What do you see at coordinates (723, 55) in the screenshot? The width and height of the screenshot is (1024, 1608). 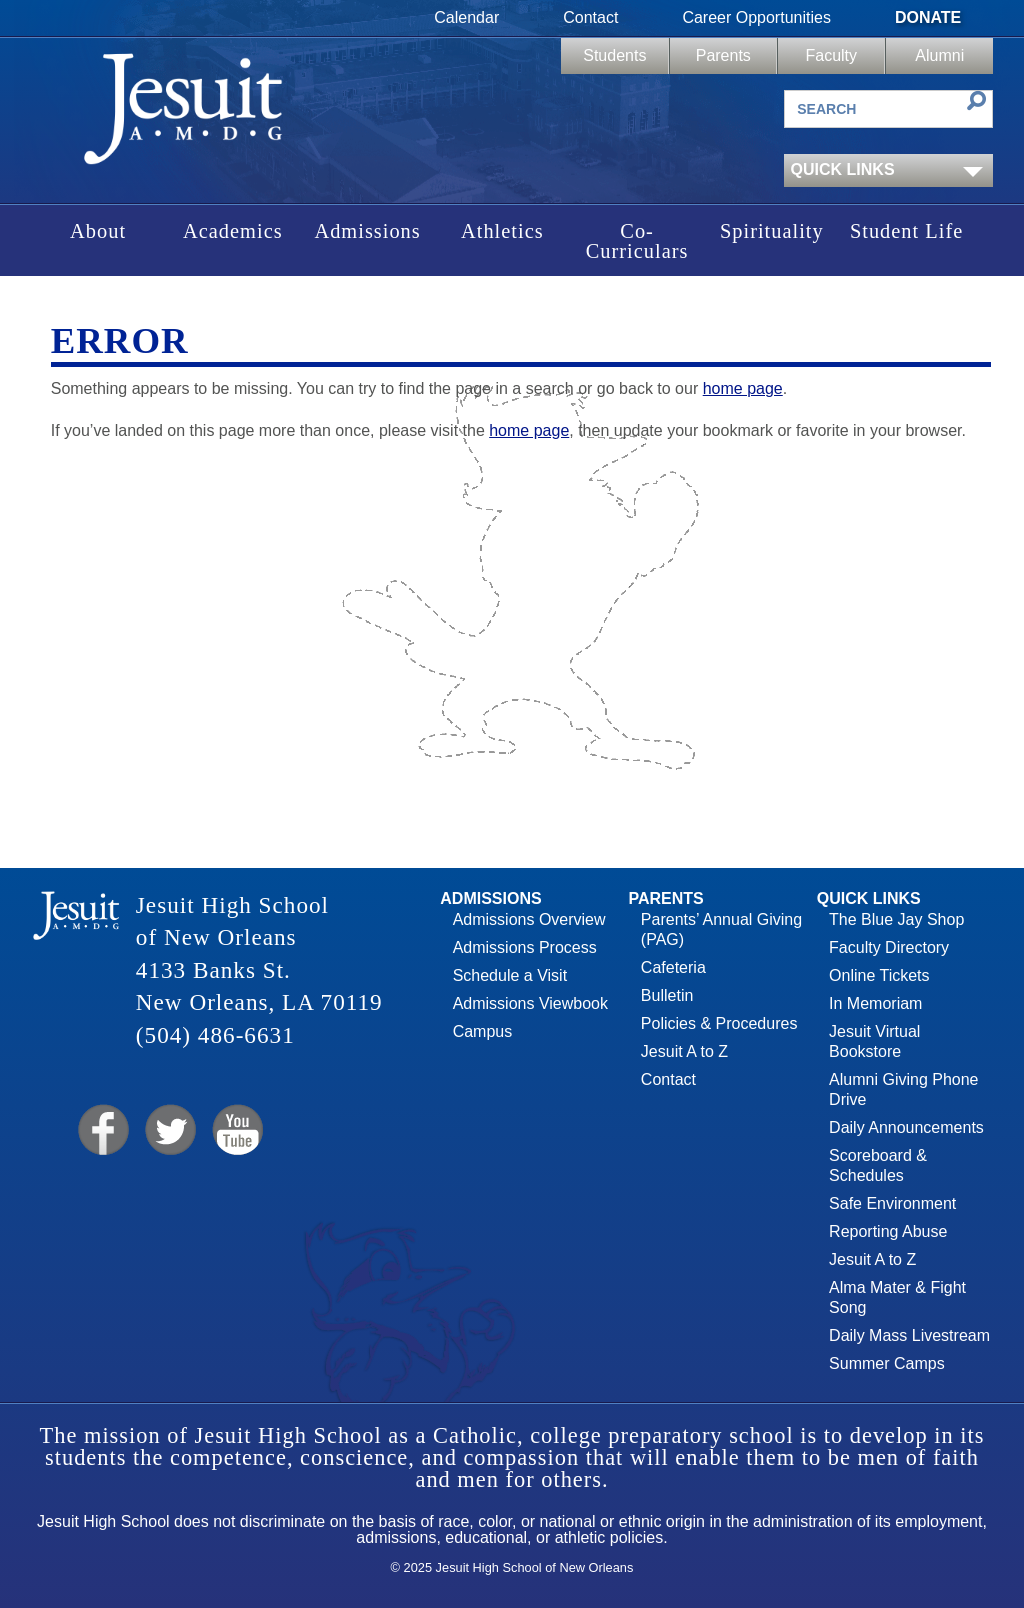 I see `Parents` at bounding box center [723, 55].